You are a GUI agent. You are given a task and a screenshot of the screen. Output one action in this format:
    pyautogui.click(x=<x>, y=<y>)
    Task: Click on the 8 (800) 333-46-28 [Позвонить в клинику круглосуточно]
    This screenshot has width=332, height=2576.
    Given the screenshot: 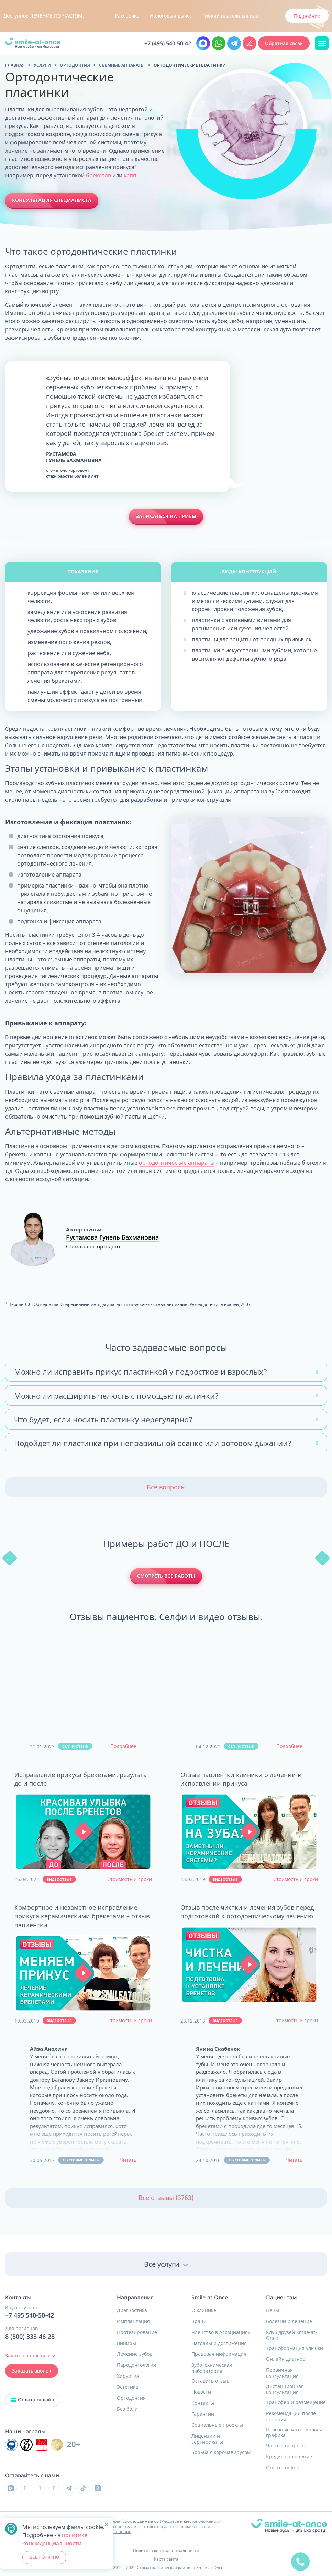 What is the action you would take?
    pyautogui.click(x=30, y=2336)
    